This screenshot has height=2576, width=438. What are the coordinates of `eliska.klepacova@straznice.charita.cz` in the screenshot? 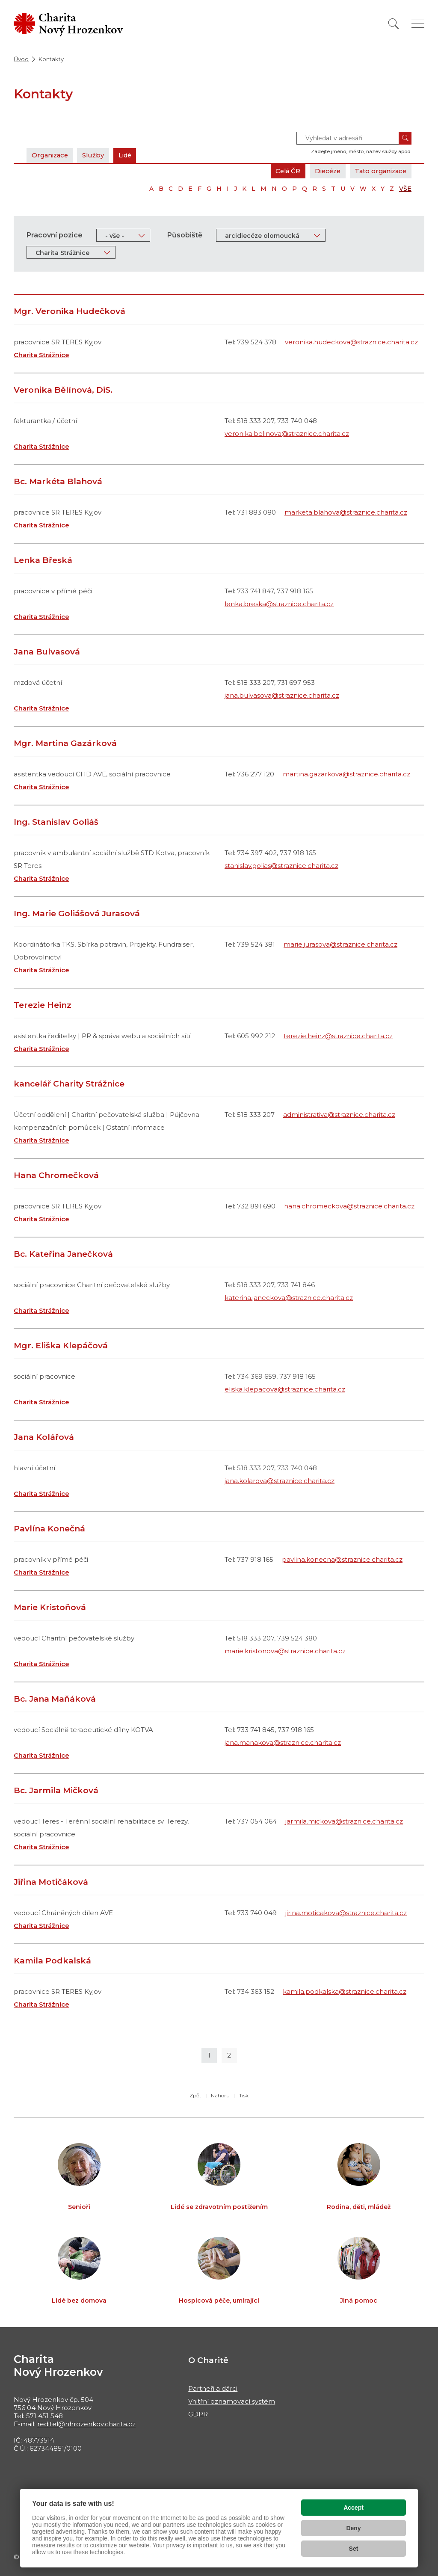 It's located at (285, 1389).